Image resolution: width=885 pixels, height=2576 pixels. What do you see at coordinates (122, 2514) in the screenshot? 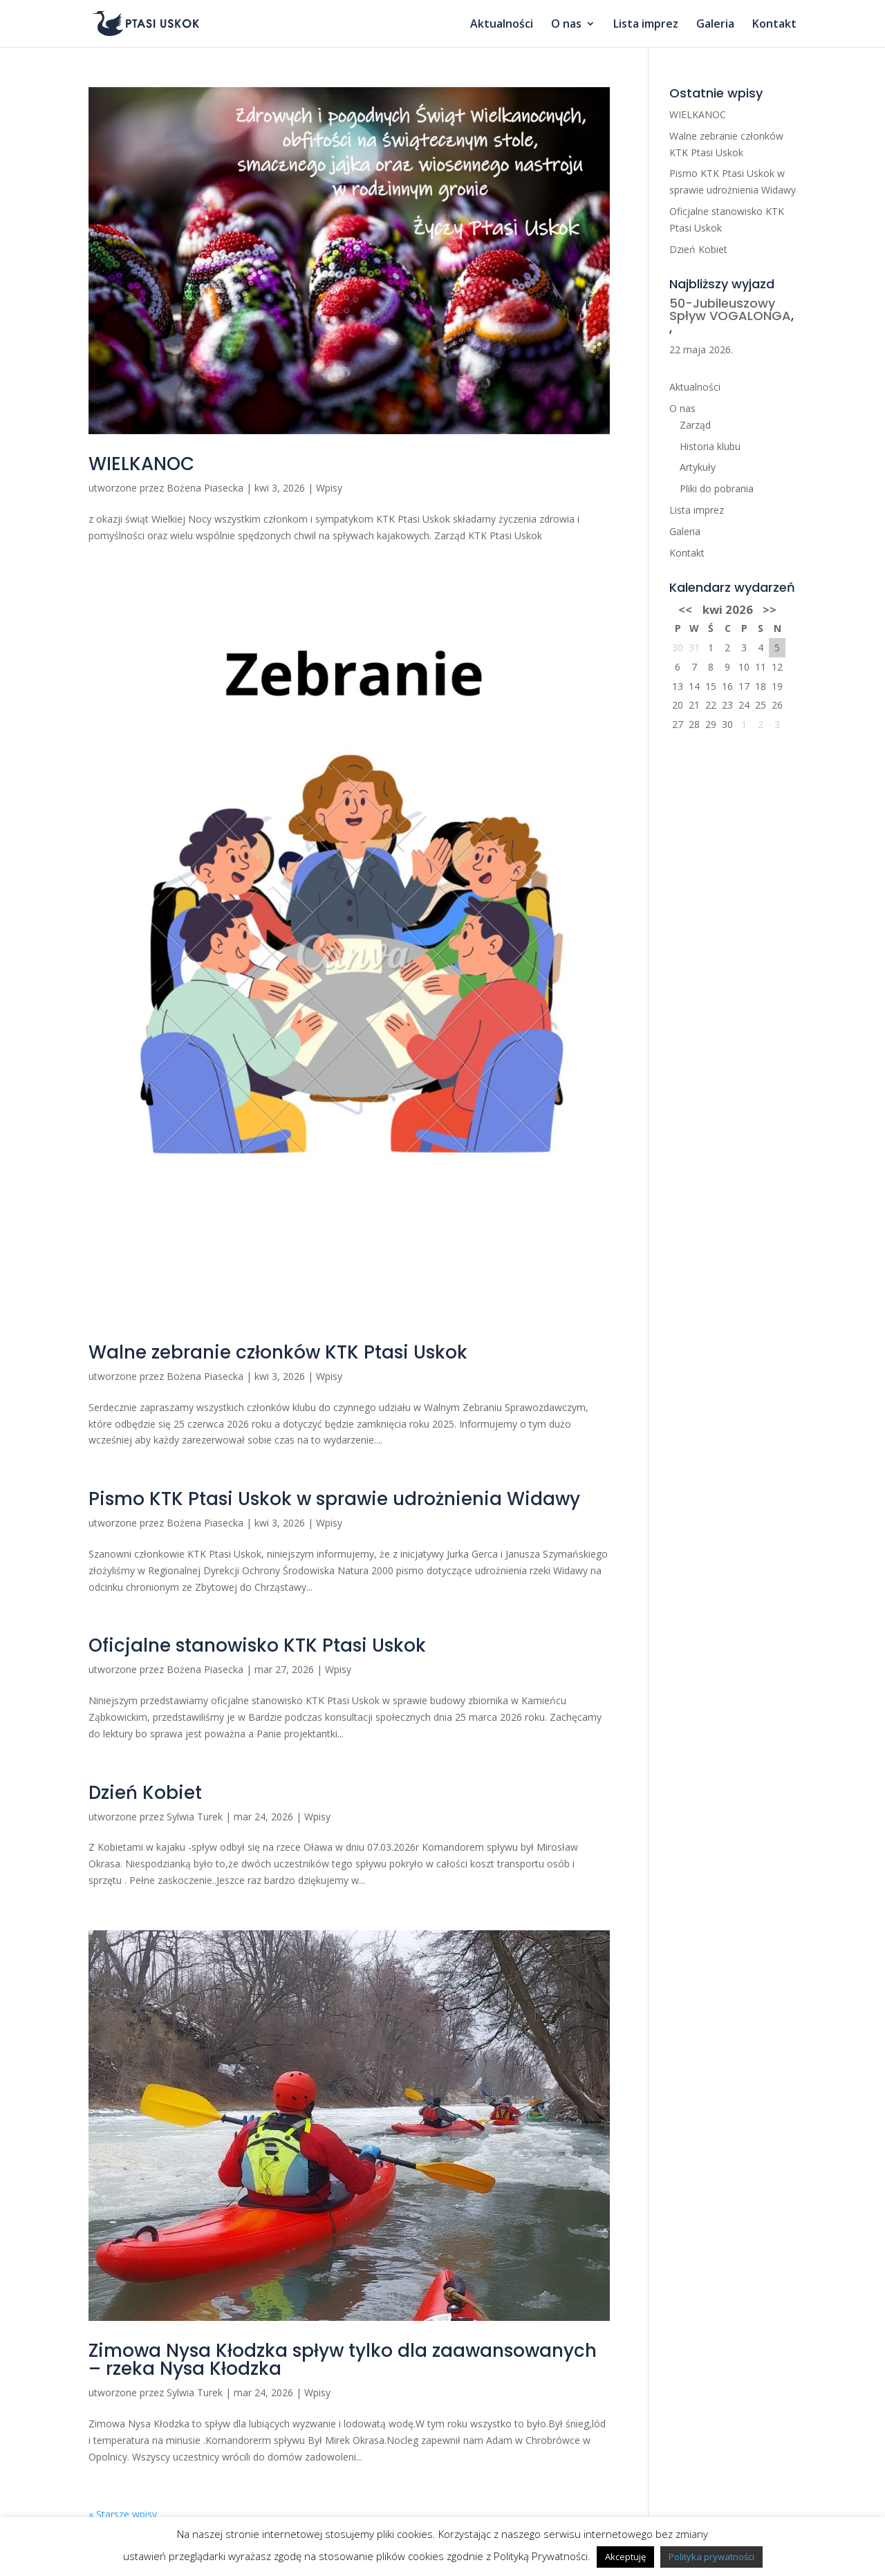
I see `« Starsze wpisy` at bounding box center [122, 2514].